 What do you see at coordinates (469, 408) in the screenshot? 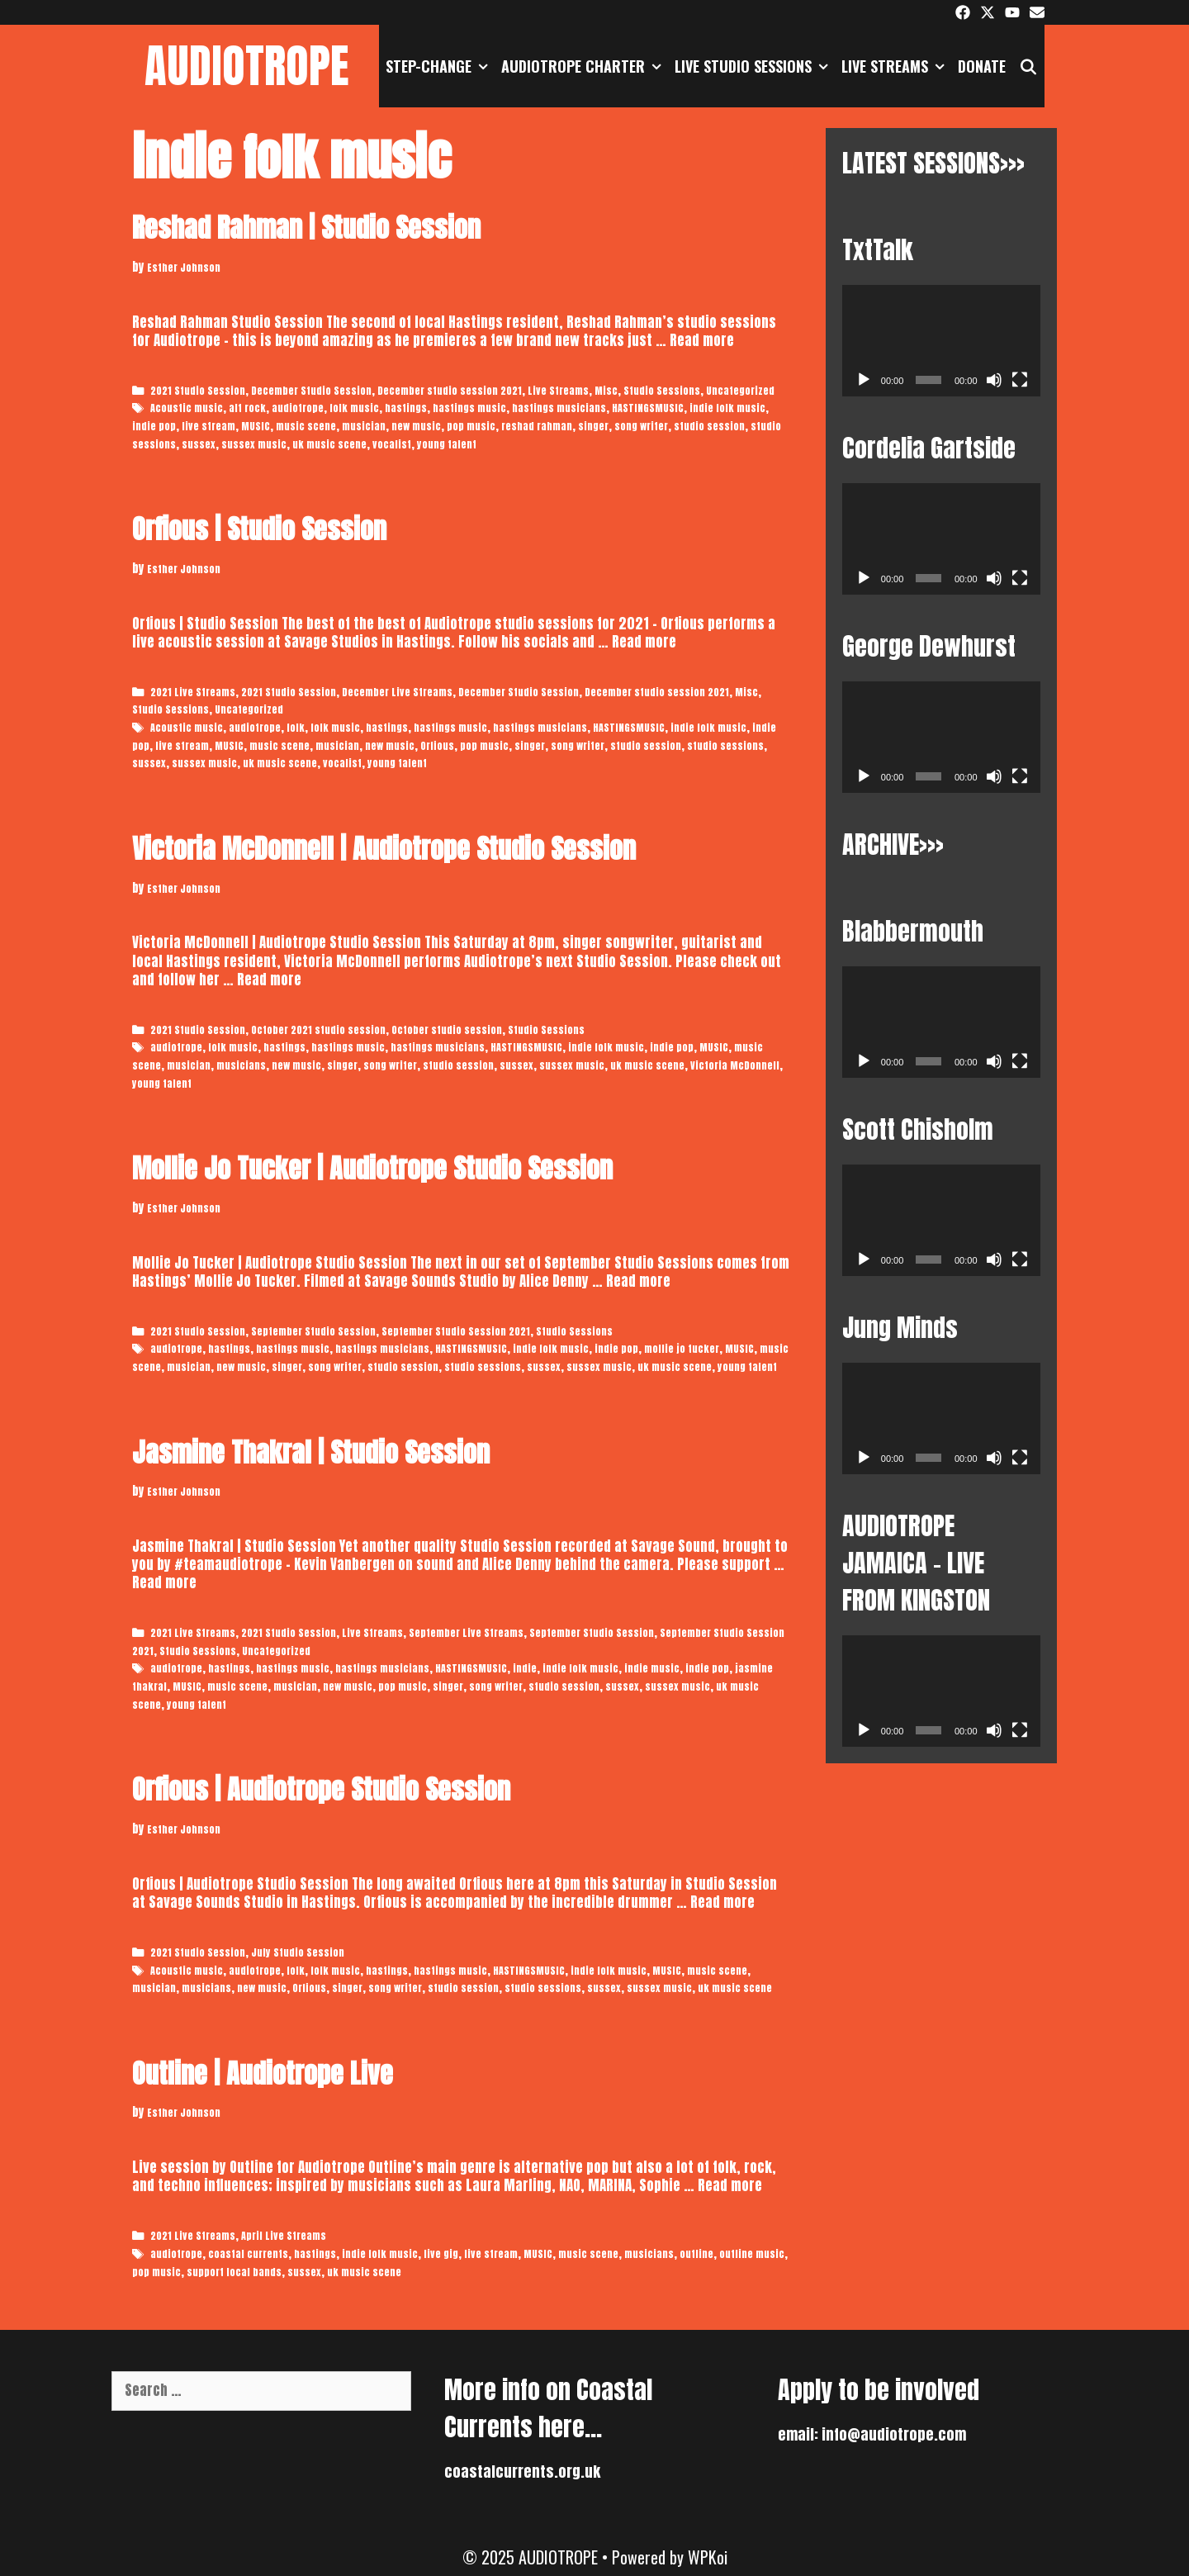
I see `hastings music` at bounding box center [469, 408].